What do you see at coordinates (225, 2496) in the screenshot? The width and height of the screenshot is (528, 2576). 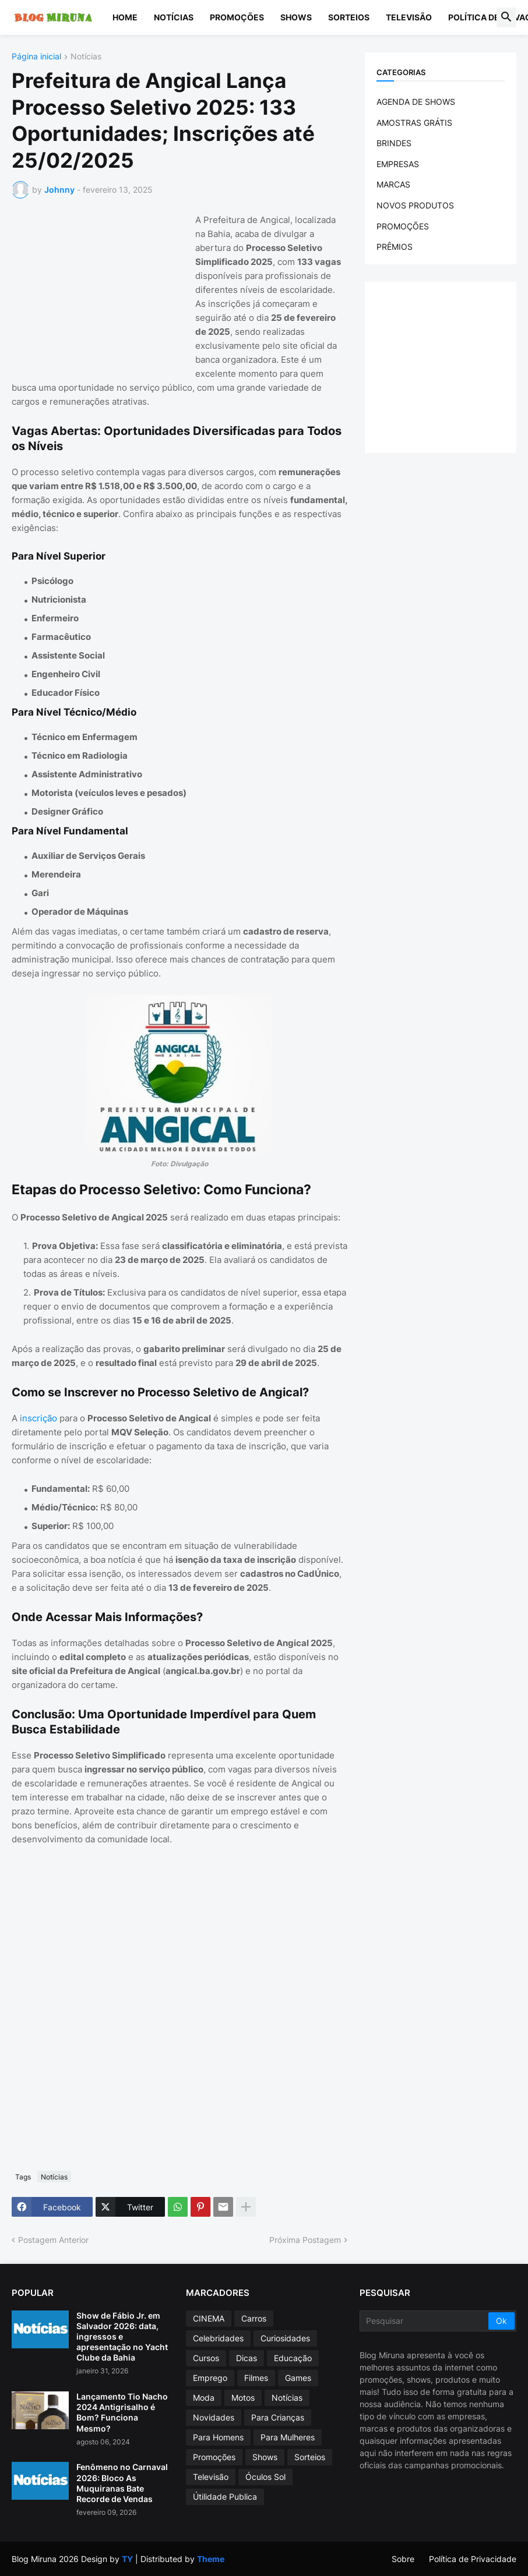 I see `Útilidade Publica` at bounding box center [225, 2496].